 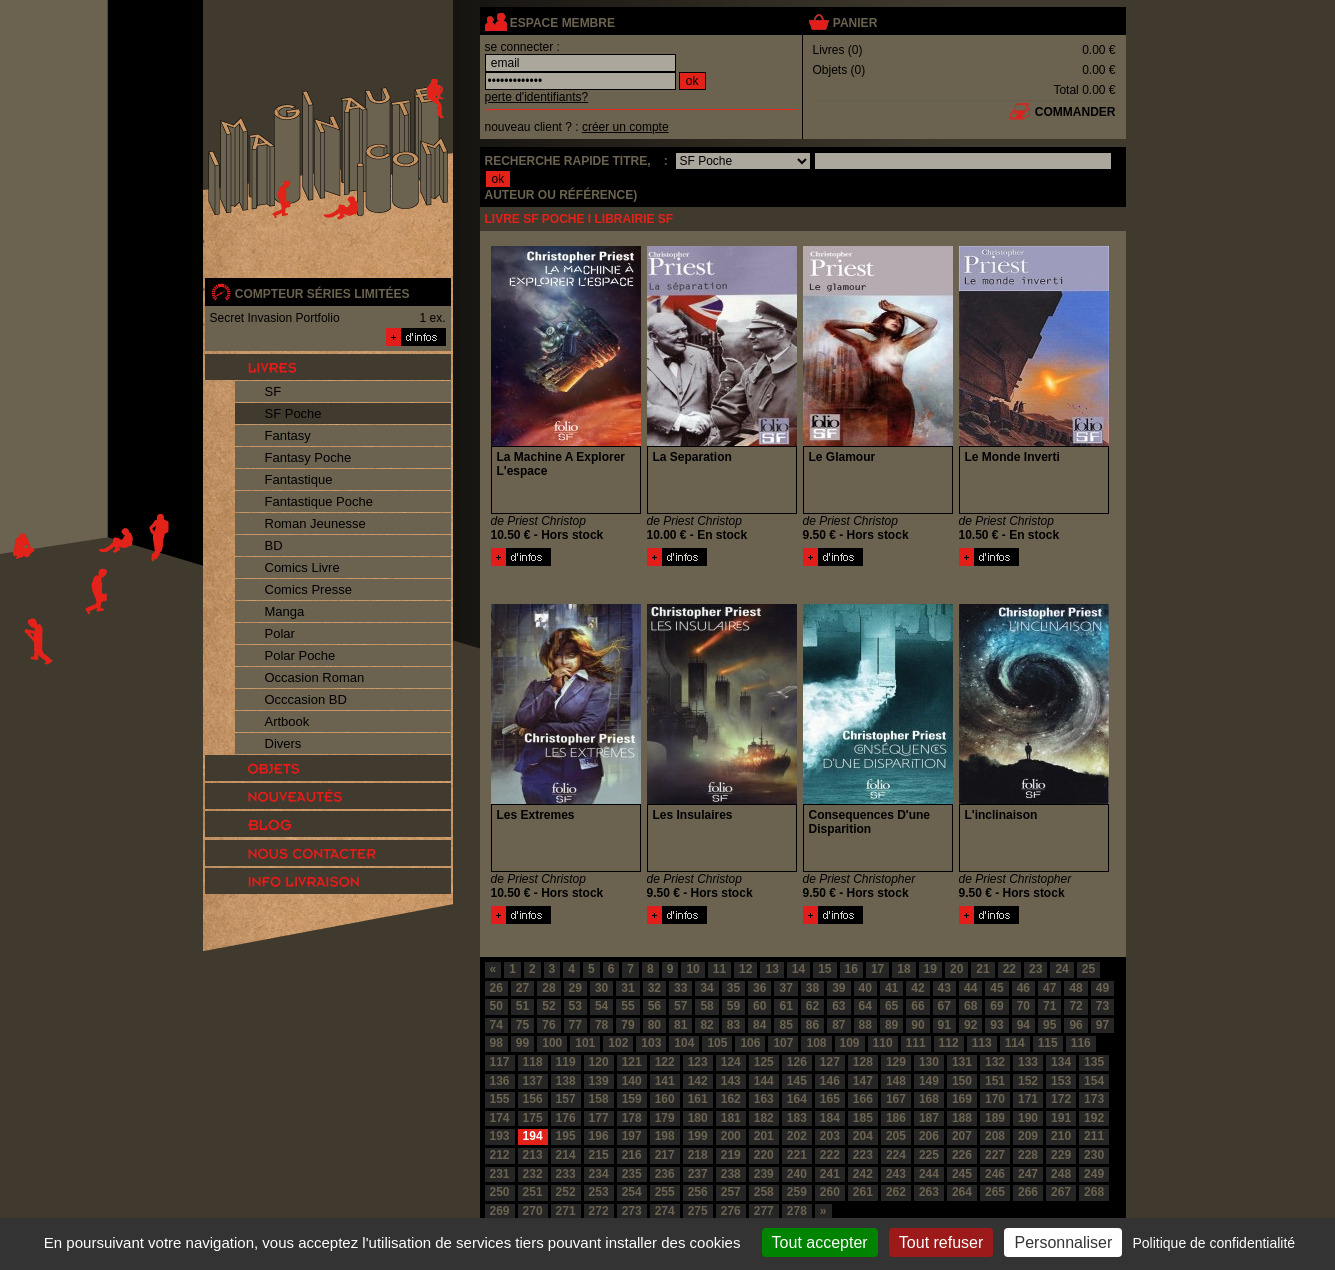 I want to click on 278, so click(x=797, y=1211).